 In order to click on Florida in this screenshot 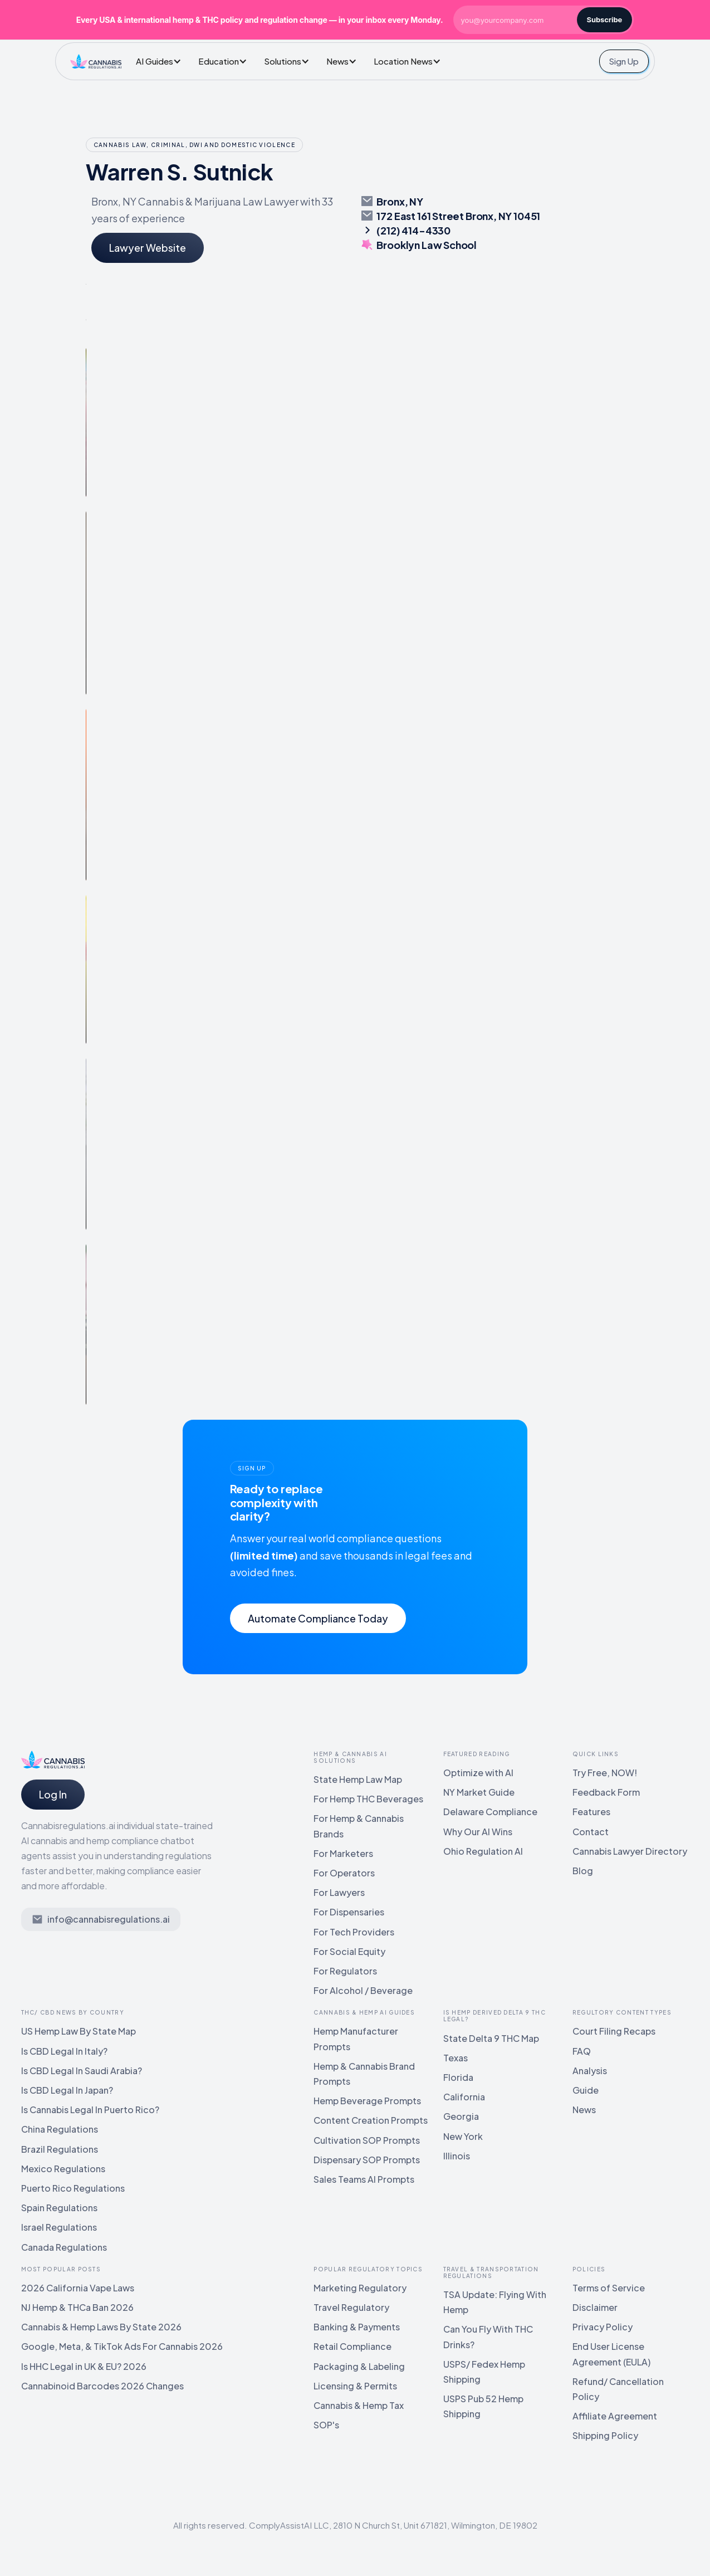, I will do `click(458, 2077)`.